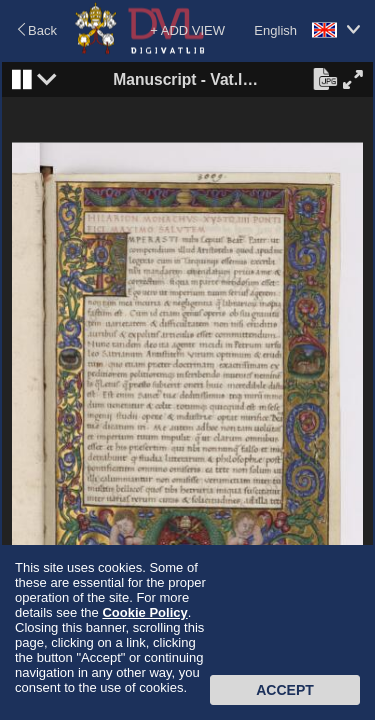 This screenshot has width=375, height=720. What do you see at coordinates (187, 30) in the screenshot?
I see `+ ADD VIEW` at bounding box center [187, 30].